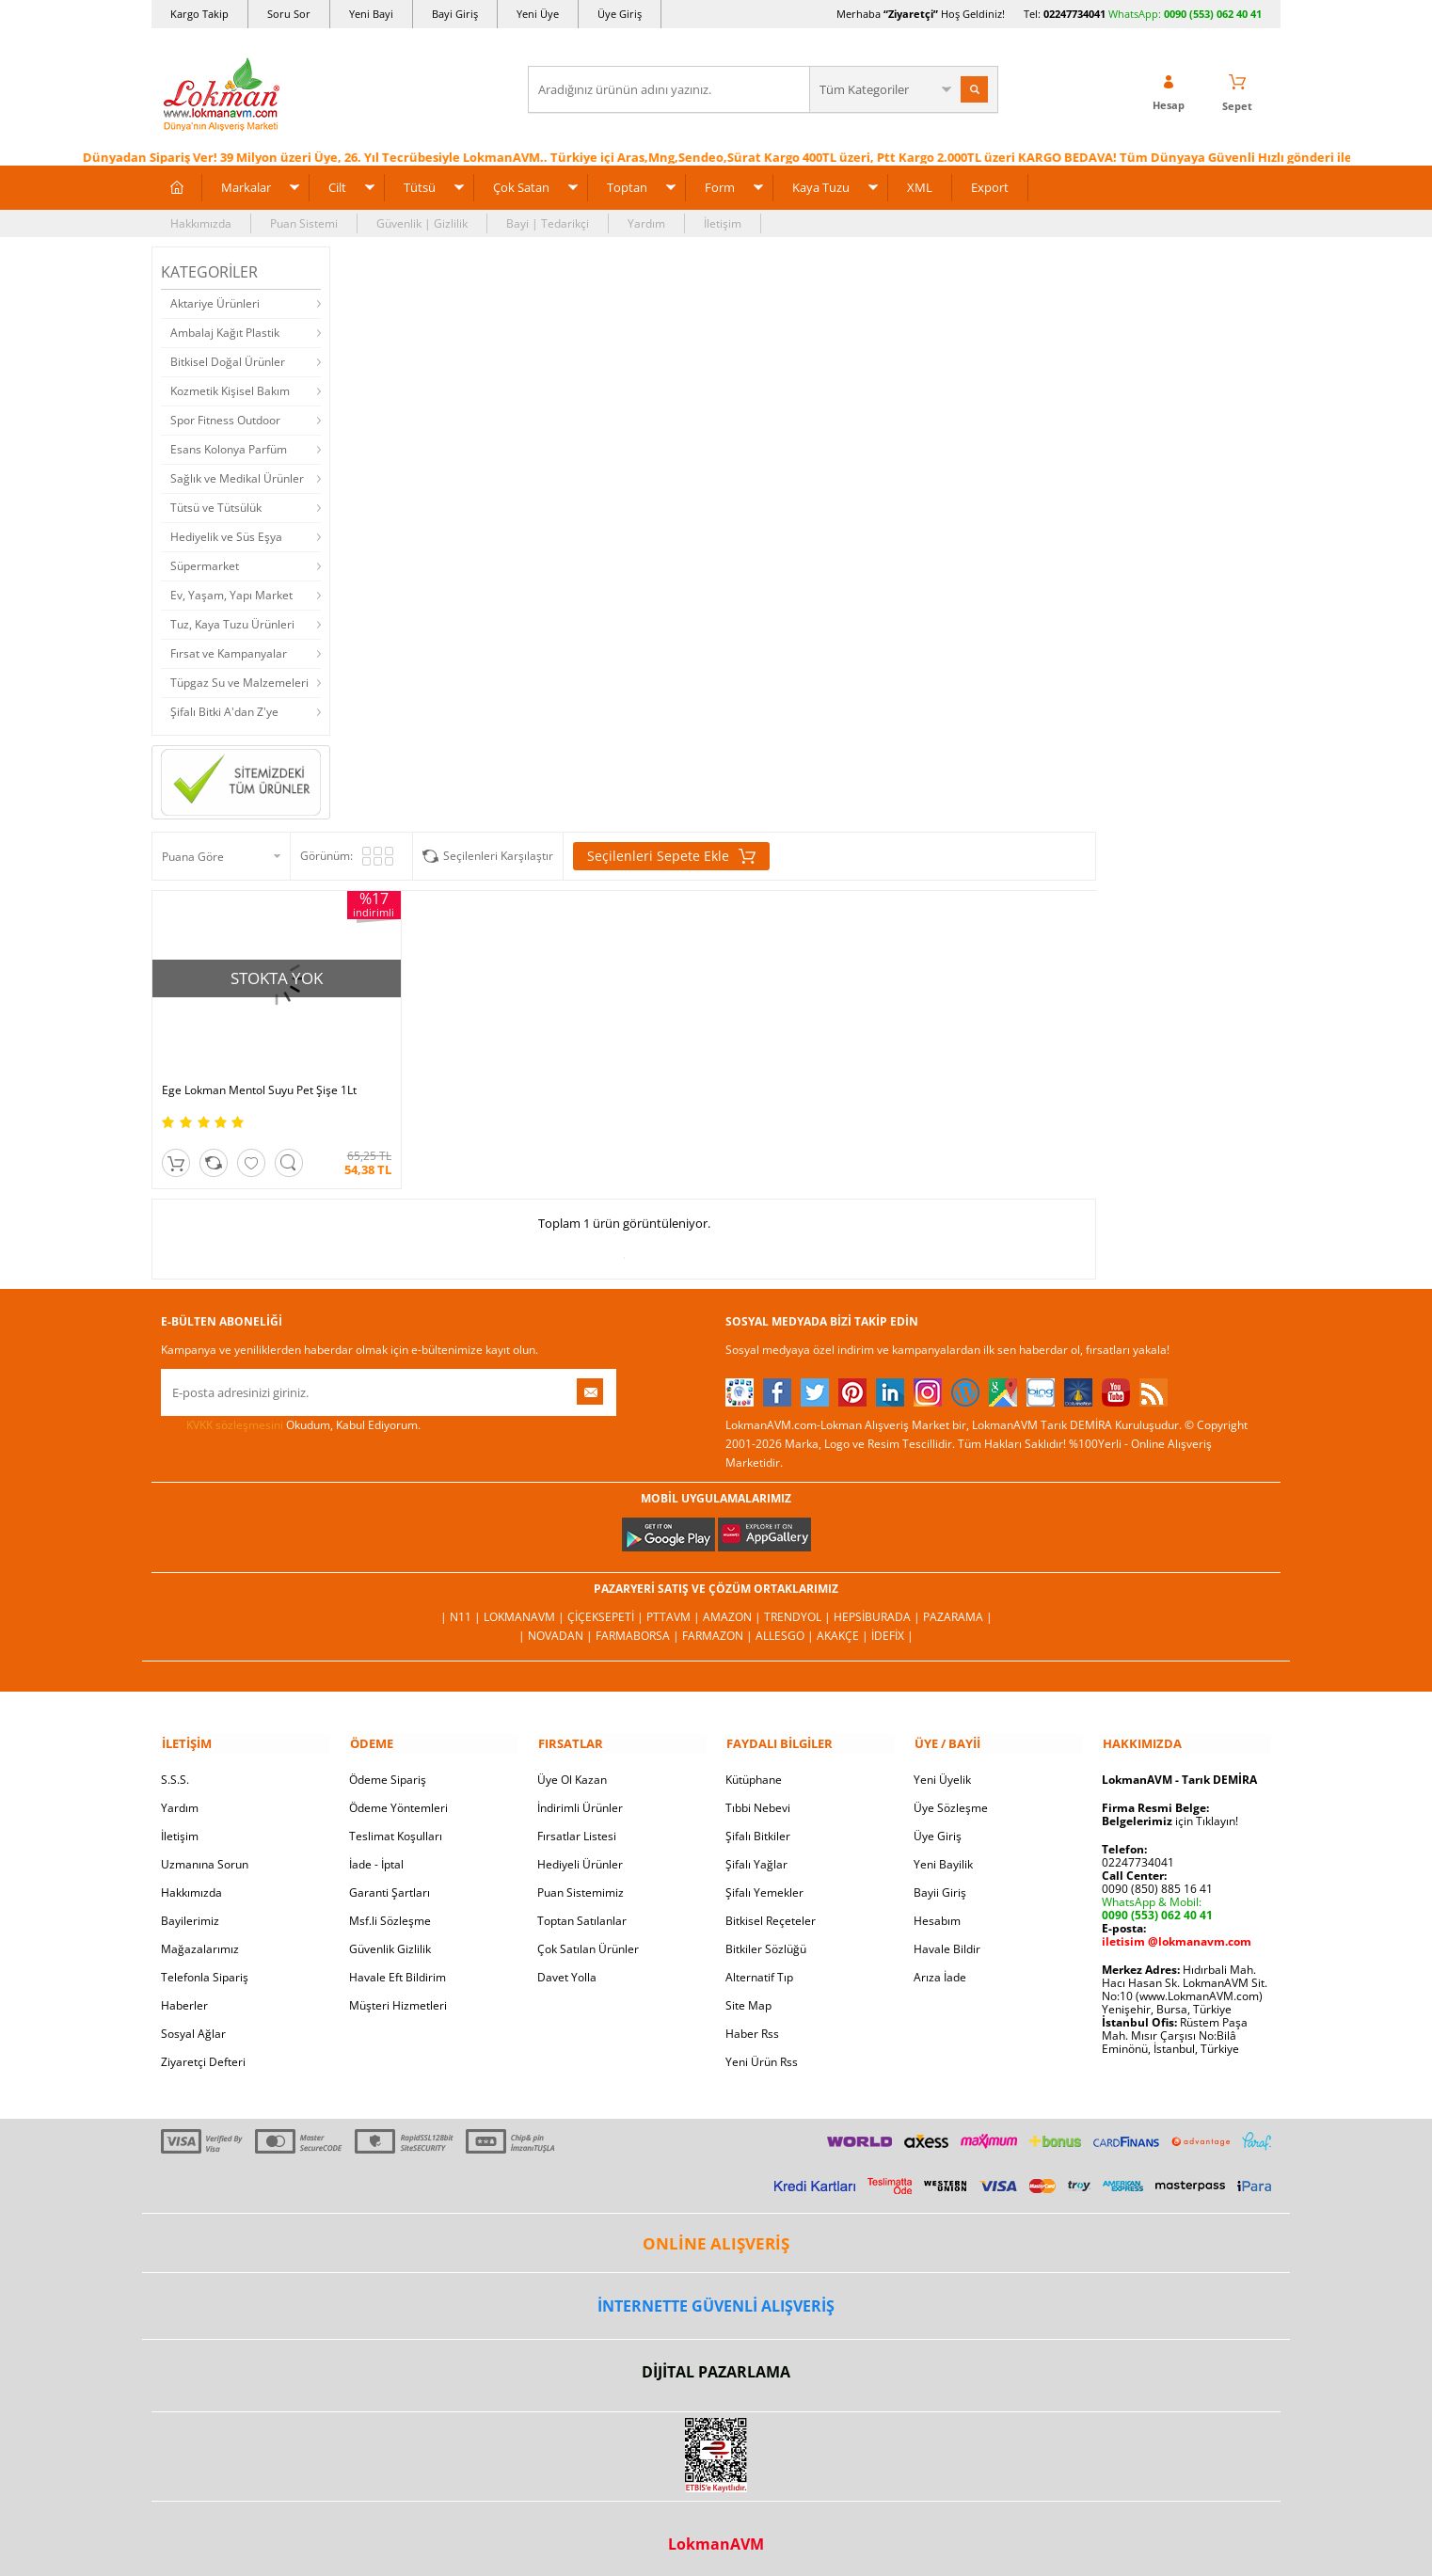 Image resolution: width=1432 pixels, height=2576 pixels. What do you see at coordinates (204, 1966) in the screenshot?
I see `Telefonla Sipariş` at bounding box center [204, 1966].